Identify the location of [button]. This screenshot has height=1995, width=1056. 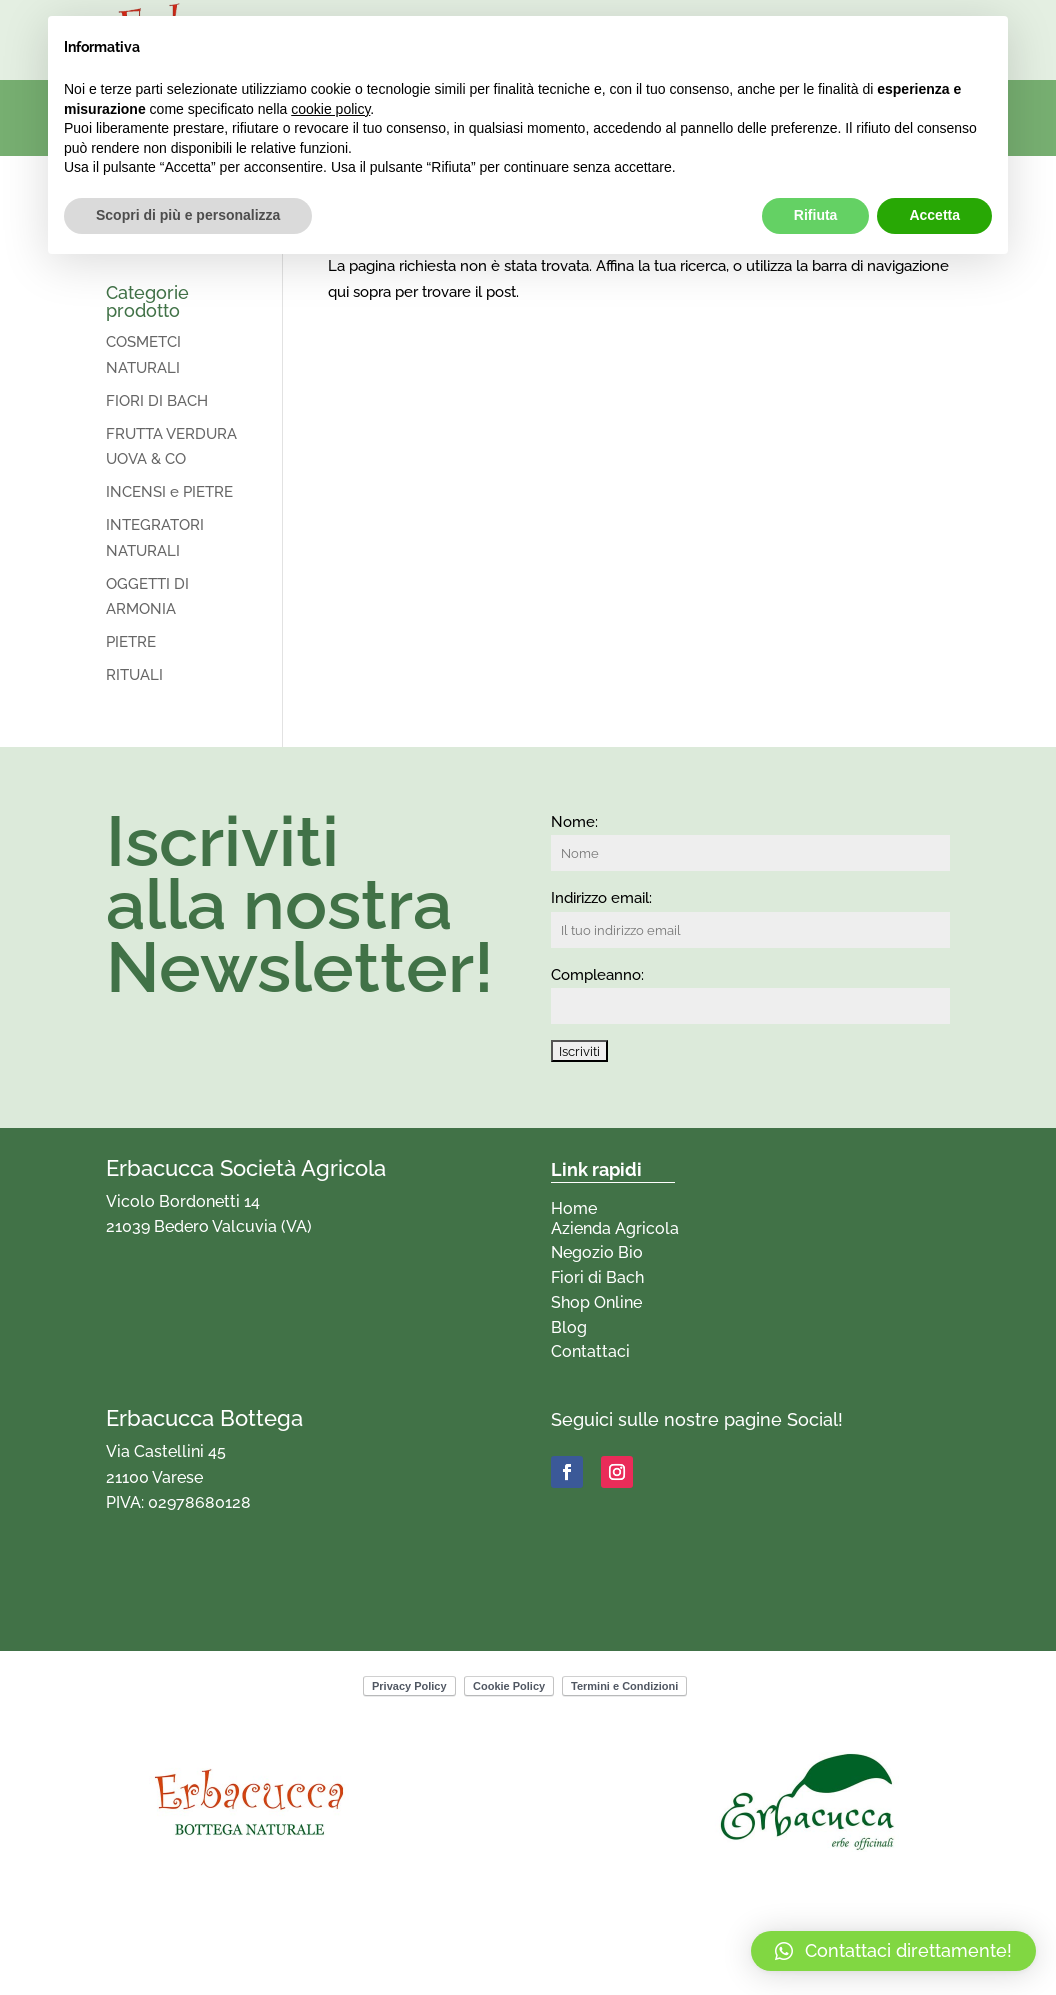
(893, 1951).